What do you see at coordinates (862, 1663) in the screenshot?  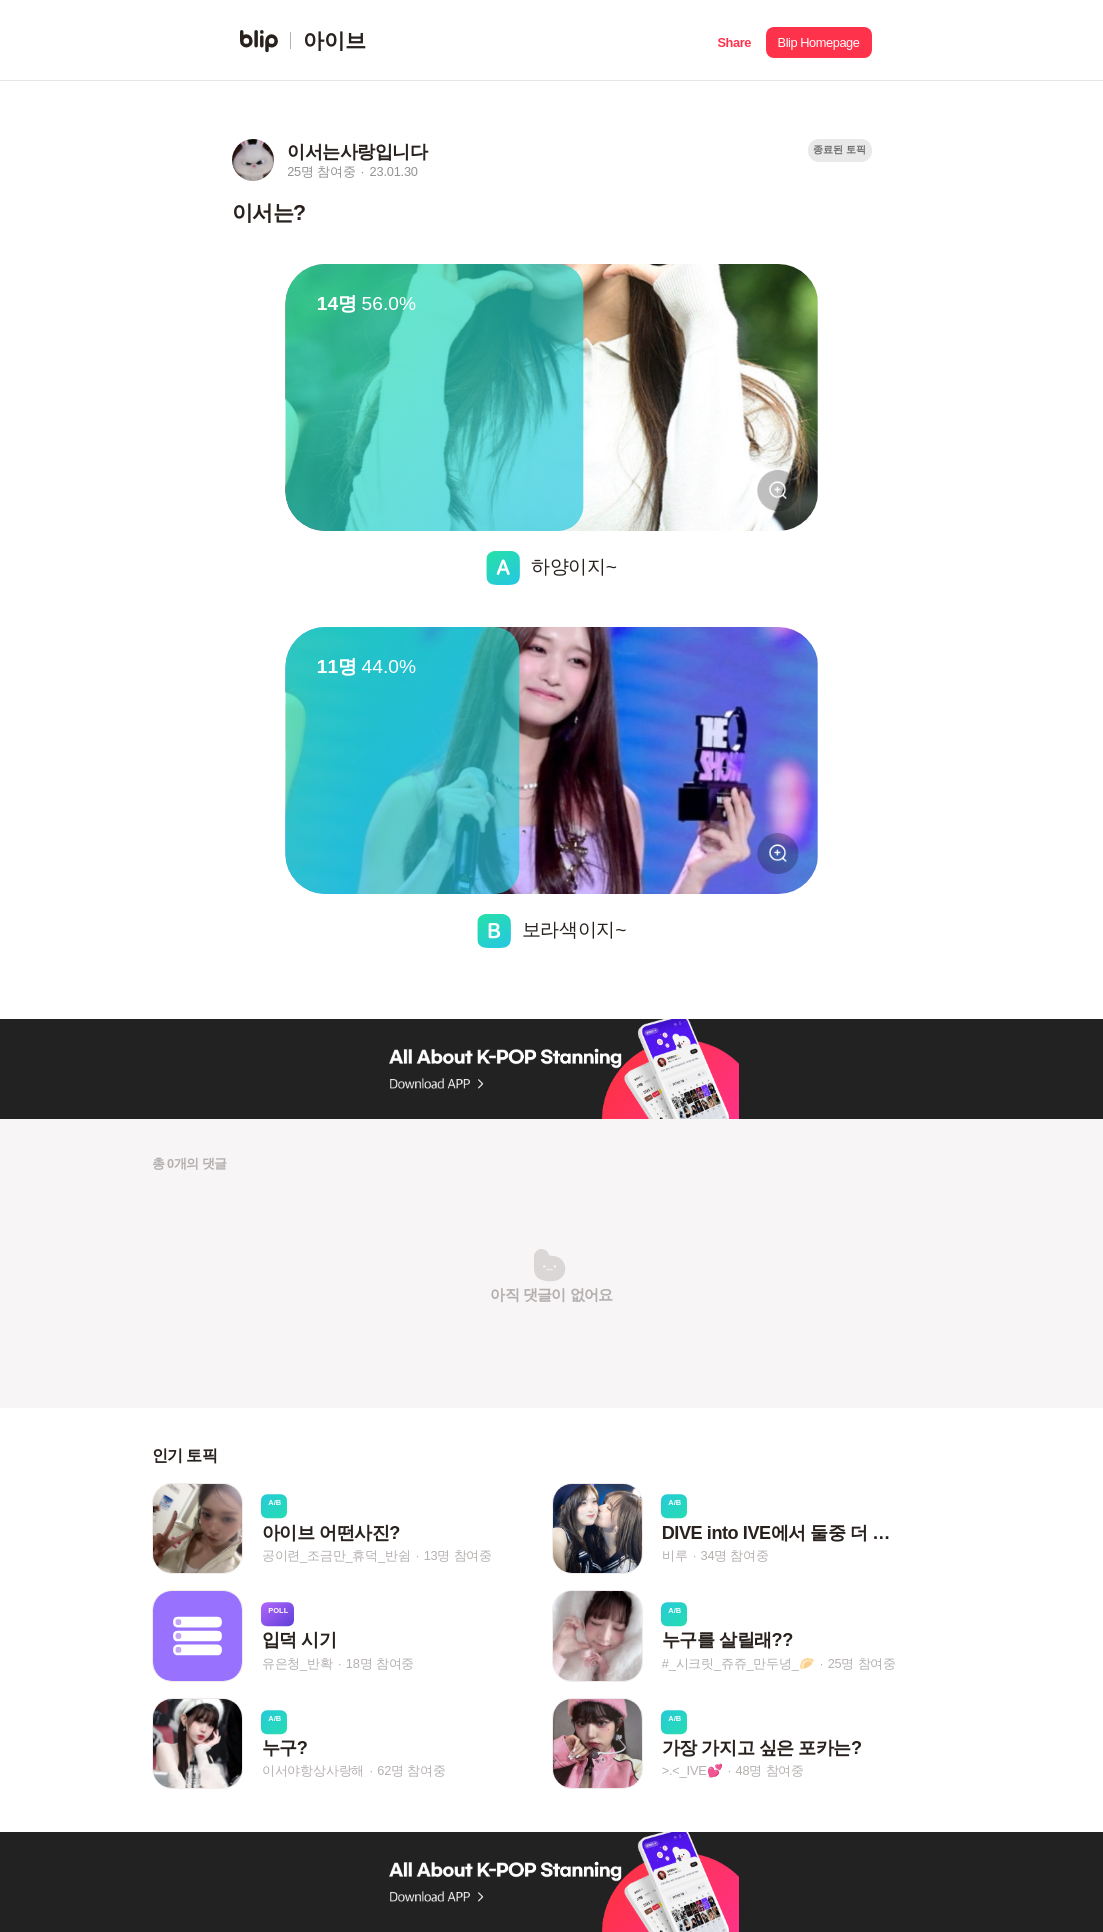 I see `25명 참여중` at bounding box center [862, 1663].